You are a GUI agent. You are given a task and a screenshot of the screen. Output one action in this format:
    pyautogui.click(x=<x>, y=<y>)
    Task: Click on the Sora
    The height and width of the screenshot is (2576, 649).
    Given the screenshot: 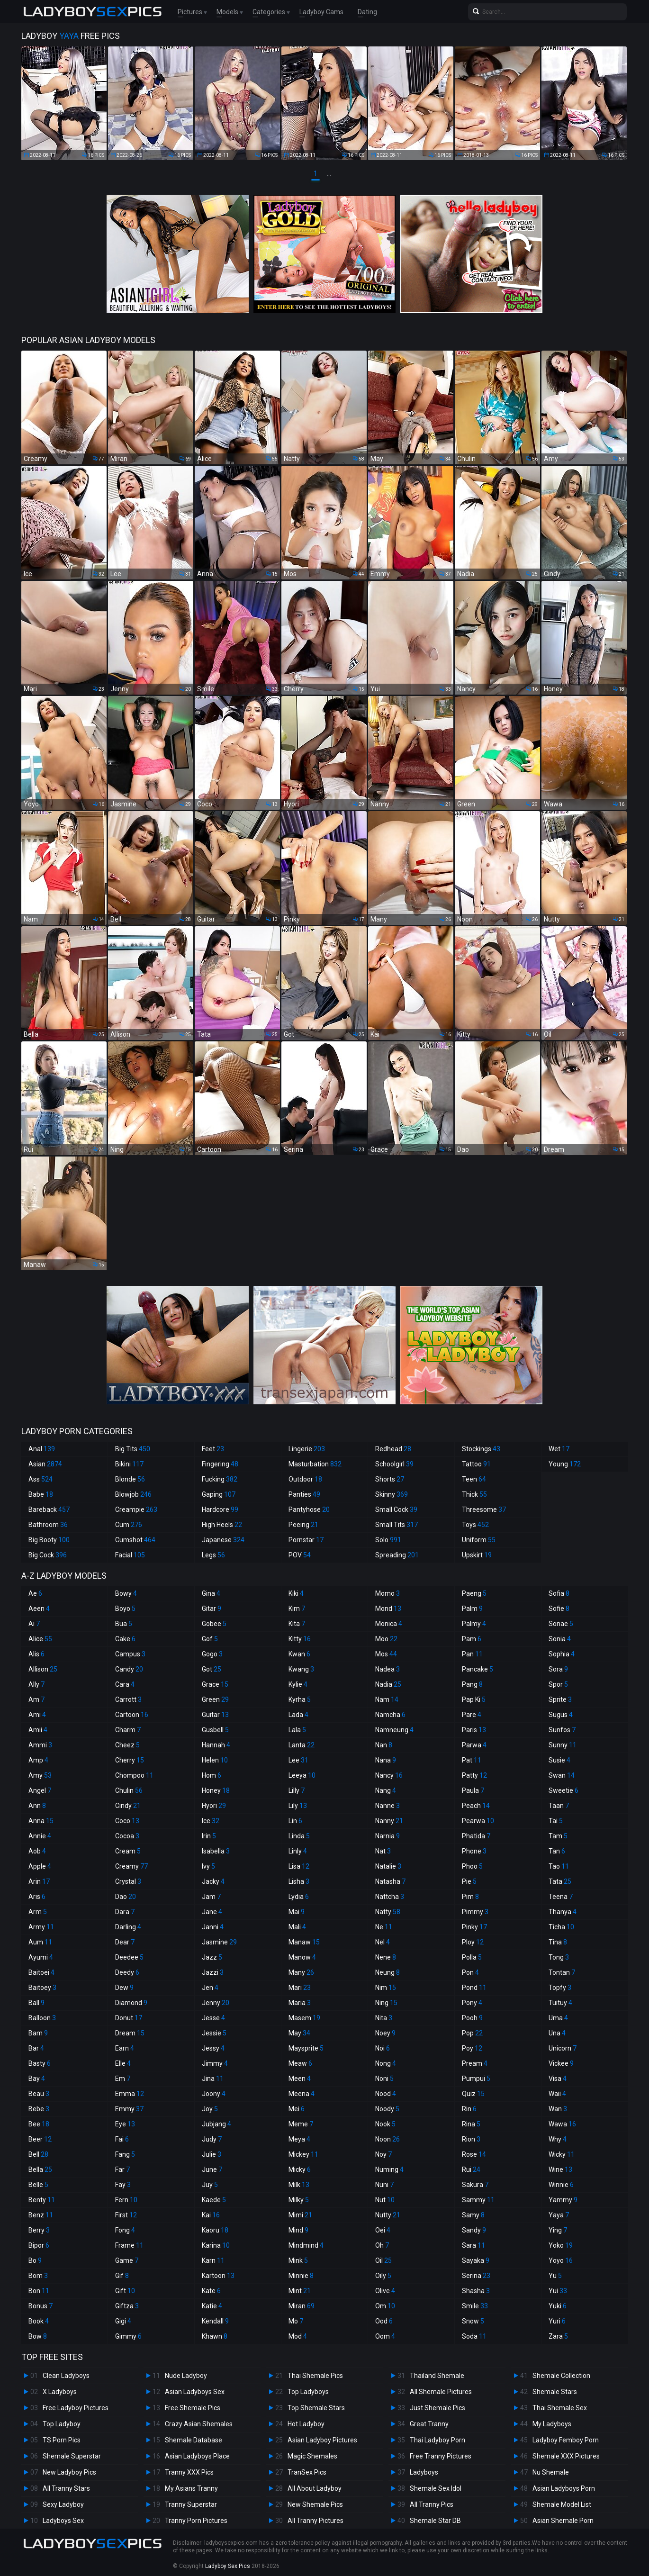 What is the action you would take?
    pyautogui.click(x=558, y=1669)
    